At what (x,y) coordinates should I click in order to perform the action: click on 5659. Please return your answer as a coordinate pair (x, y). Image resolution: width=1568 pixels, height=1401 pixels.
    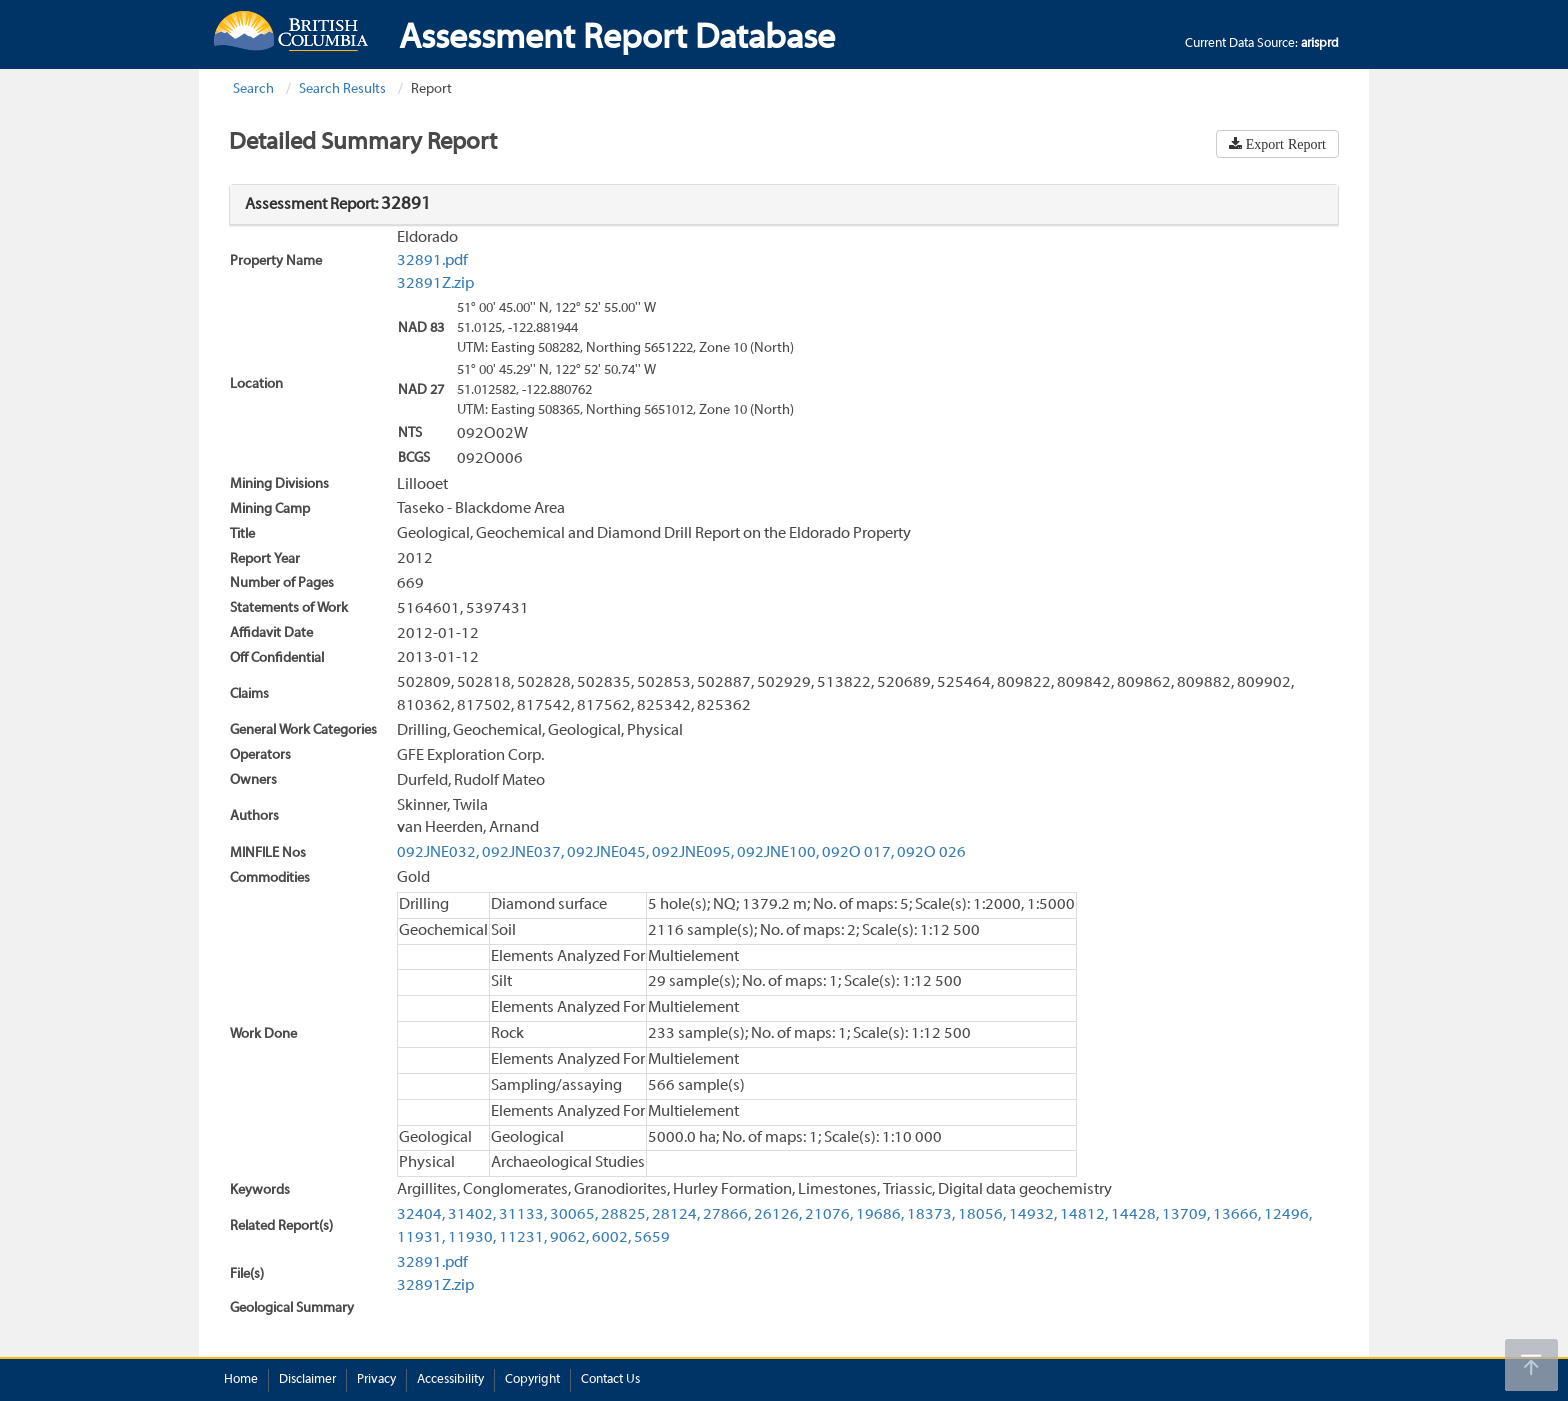
    Looking at the image, I should click on (652, 1238).